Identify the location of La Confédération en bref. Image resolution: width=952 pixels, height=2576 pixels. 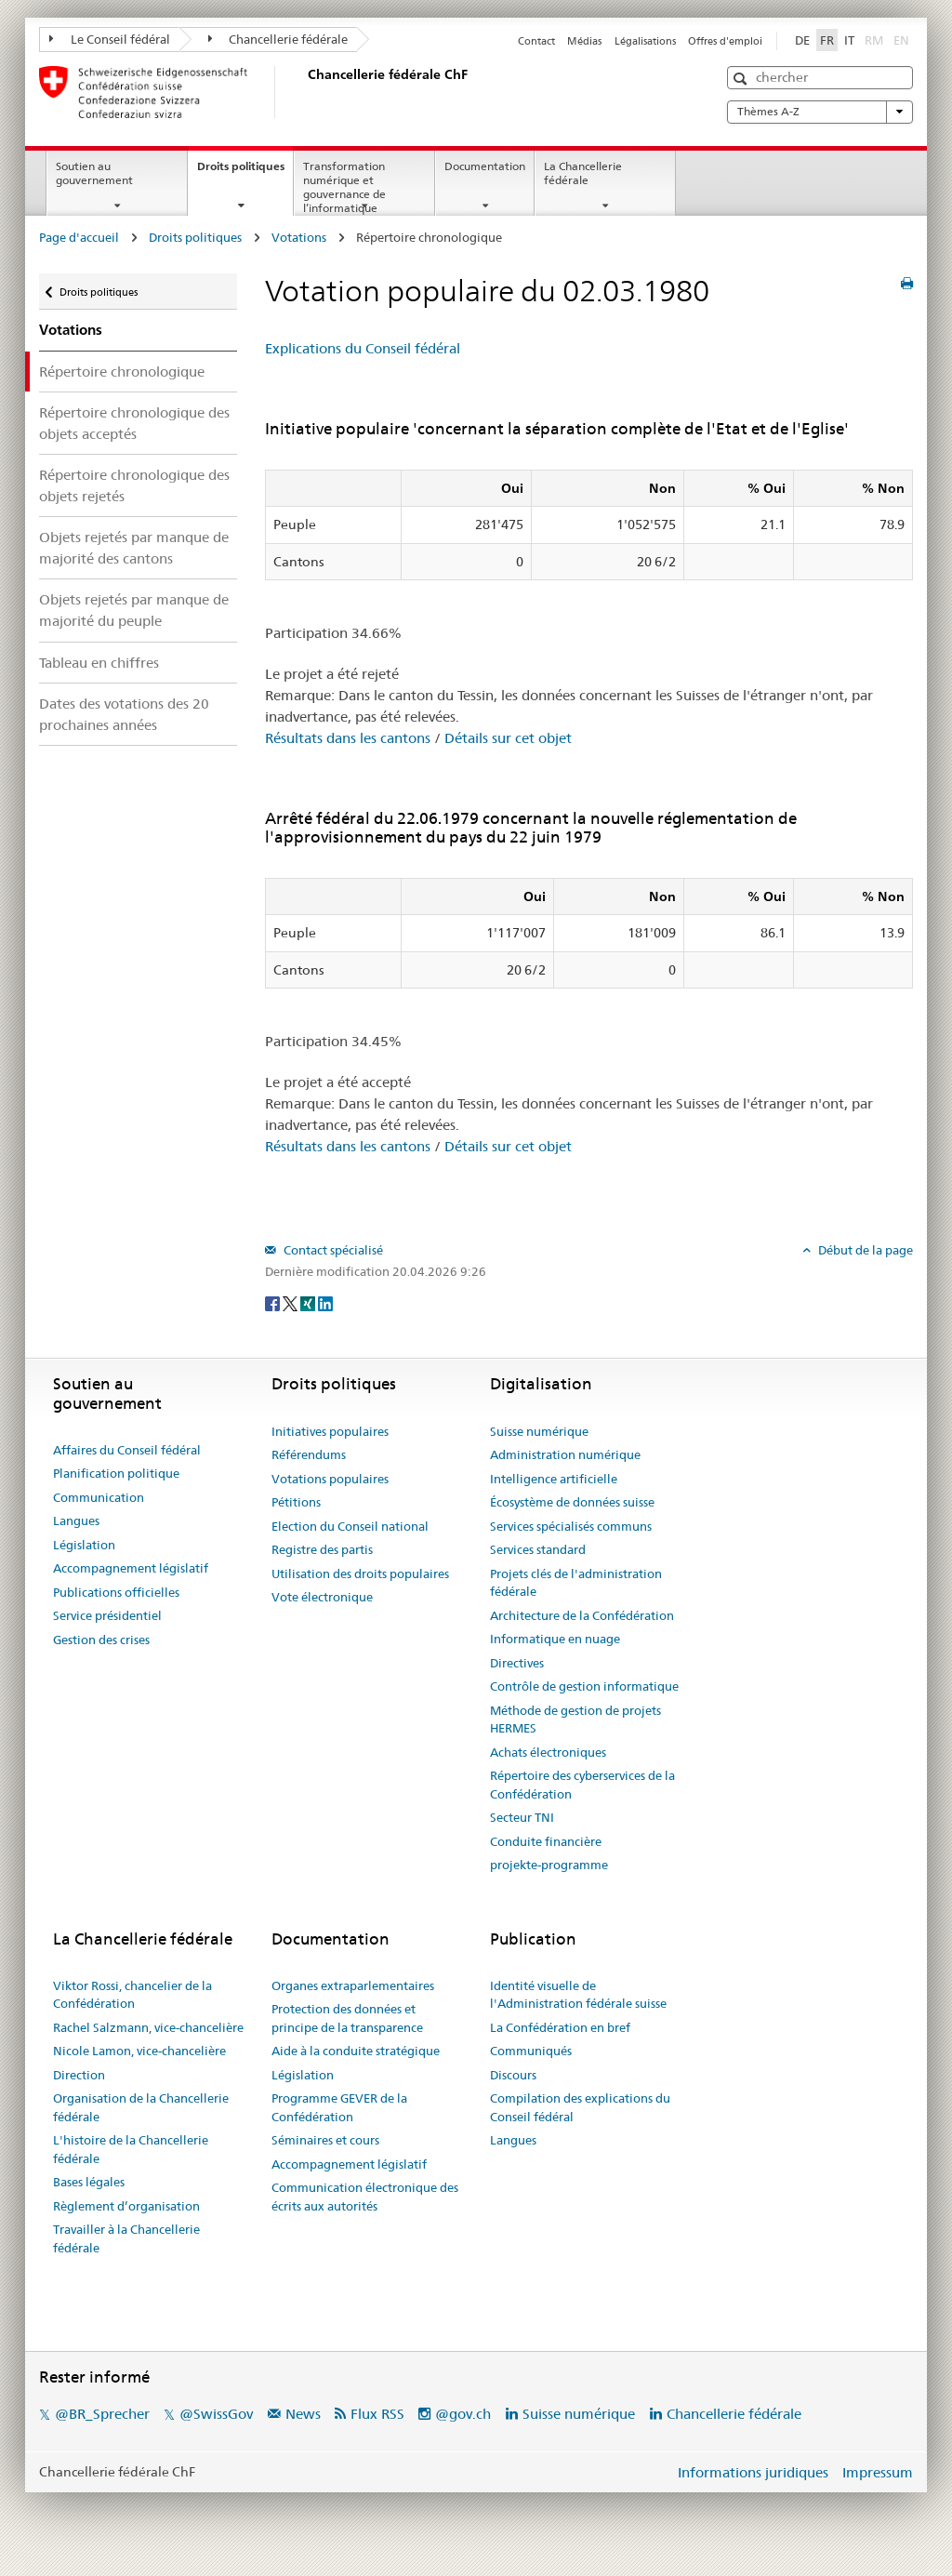
(560, 2027).